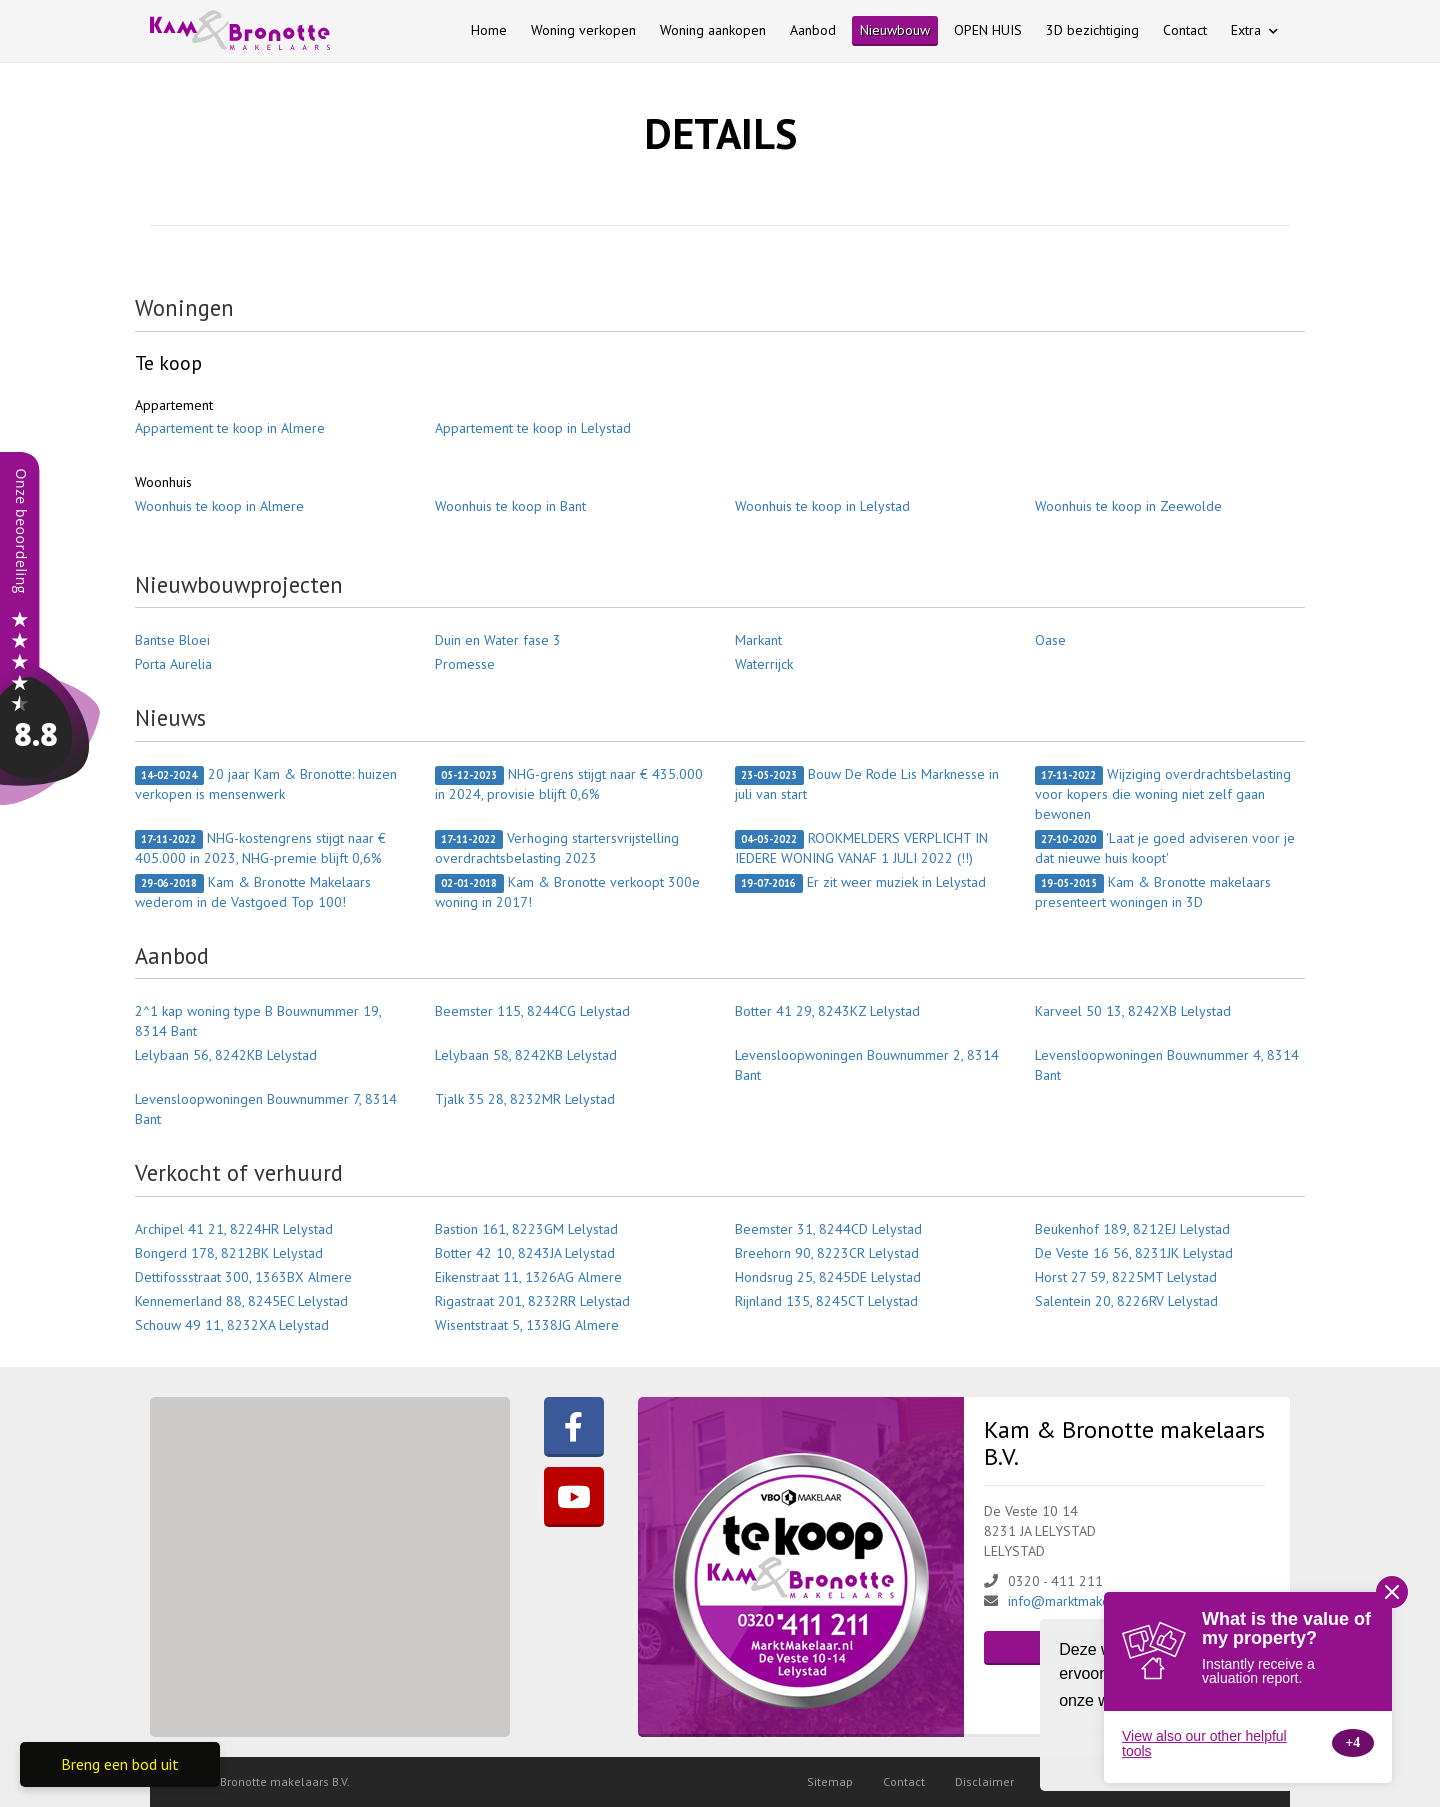 The height and width of the screenshot is (1807, 1440). What do you see at coordinates (867, 784) in the screenshot?
I see `Bouw De Rode Lis Marknesse in juli van start` at bounding box center [867, 784].